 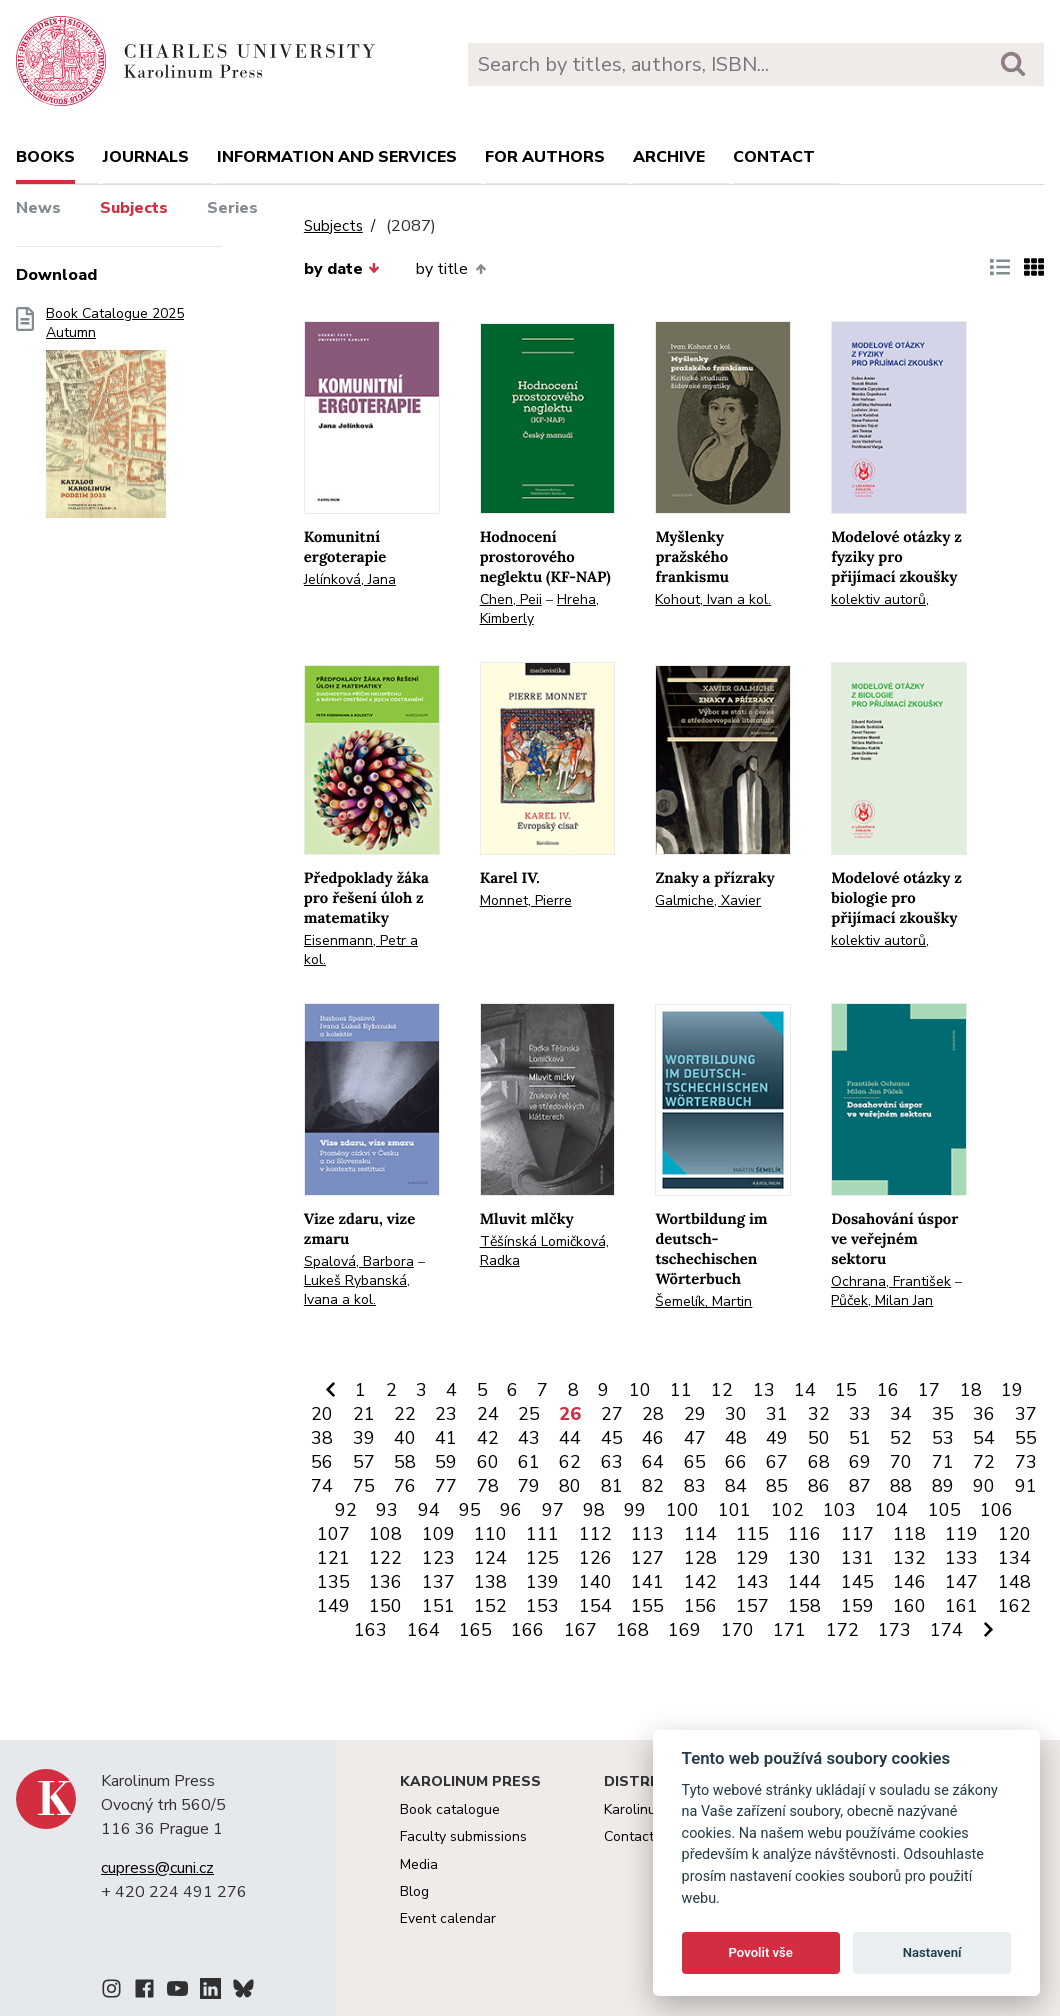 What do you see at coordinates (463, 1836) in the screenshot?
I see `Faculty submissions` at bounding box center [463, 1836].